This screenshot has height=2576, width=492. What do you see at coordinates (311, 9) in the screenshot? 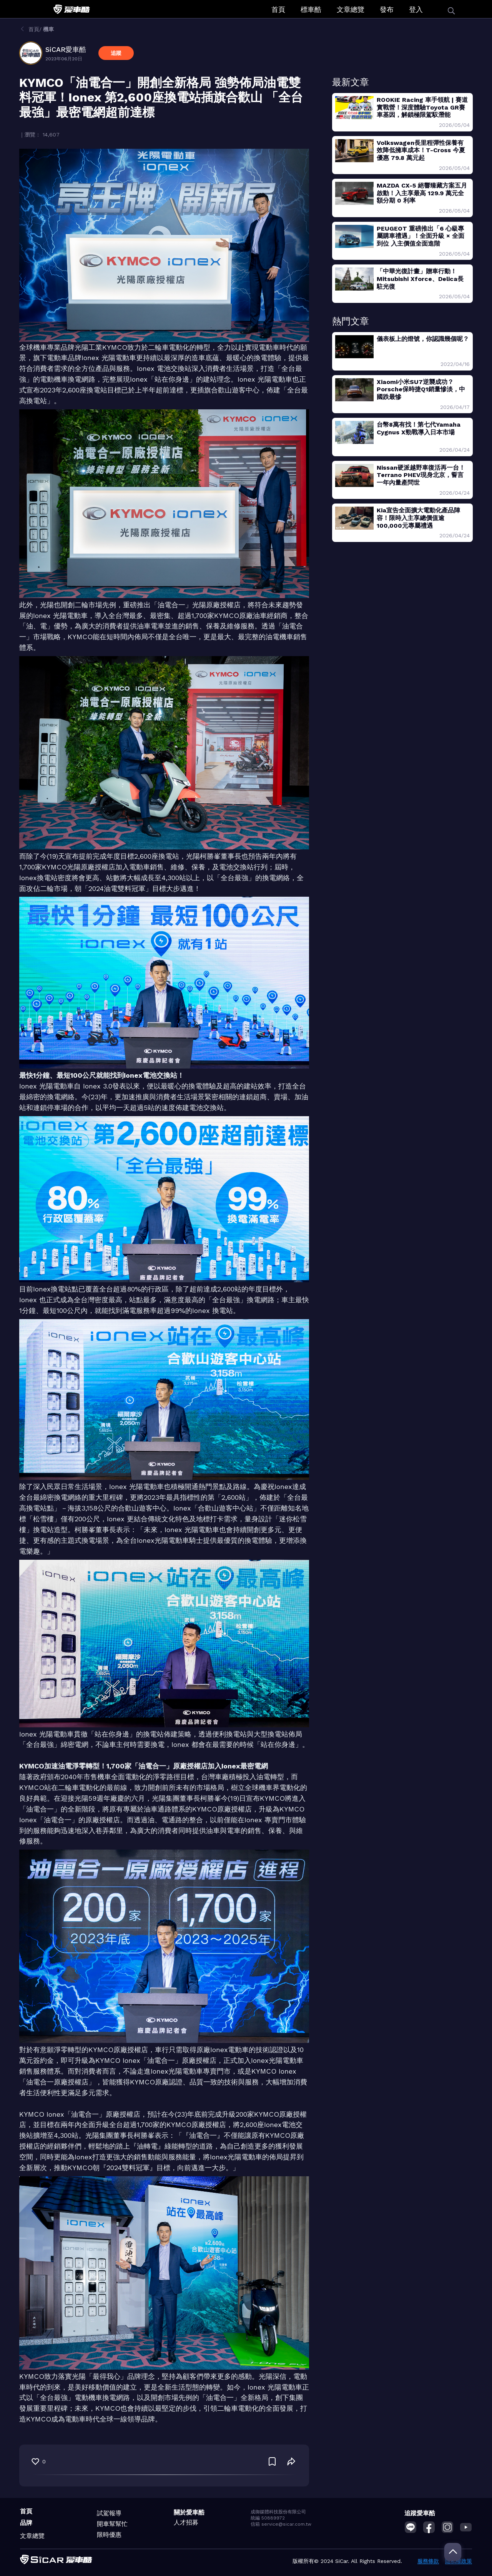
I see `標車酷` at bounding box center [311, 9].